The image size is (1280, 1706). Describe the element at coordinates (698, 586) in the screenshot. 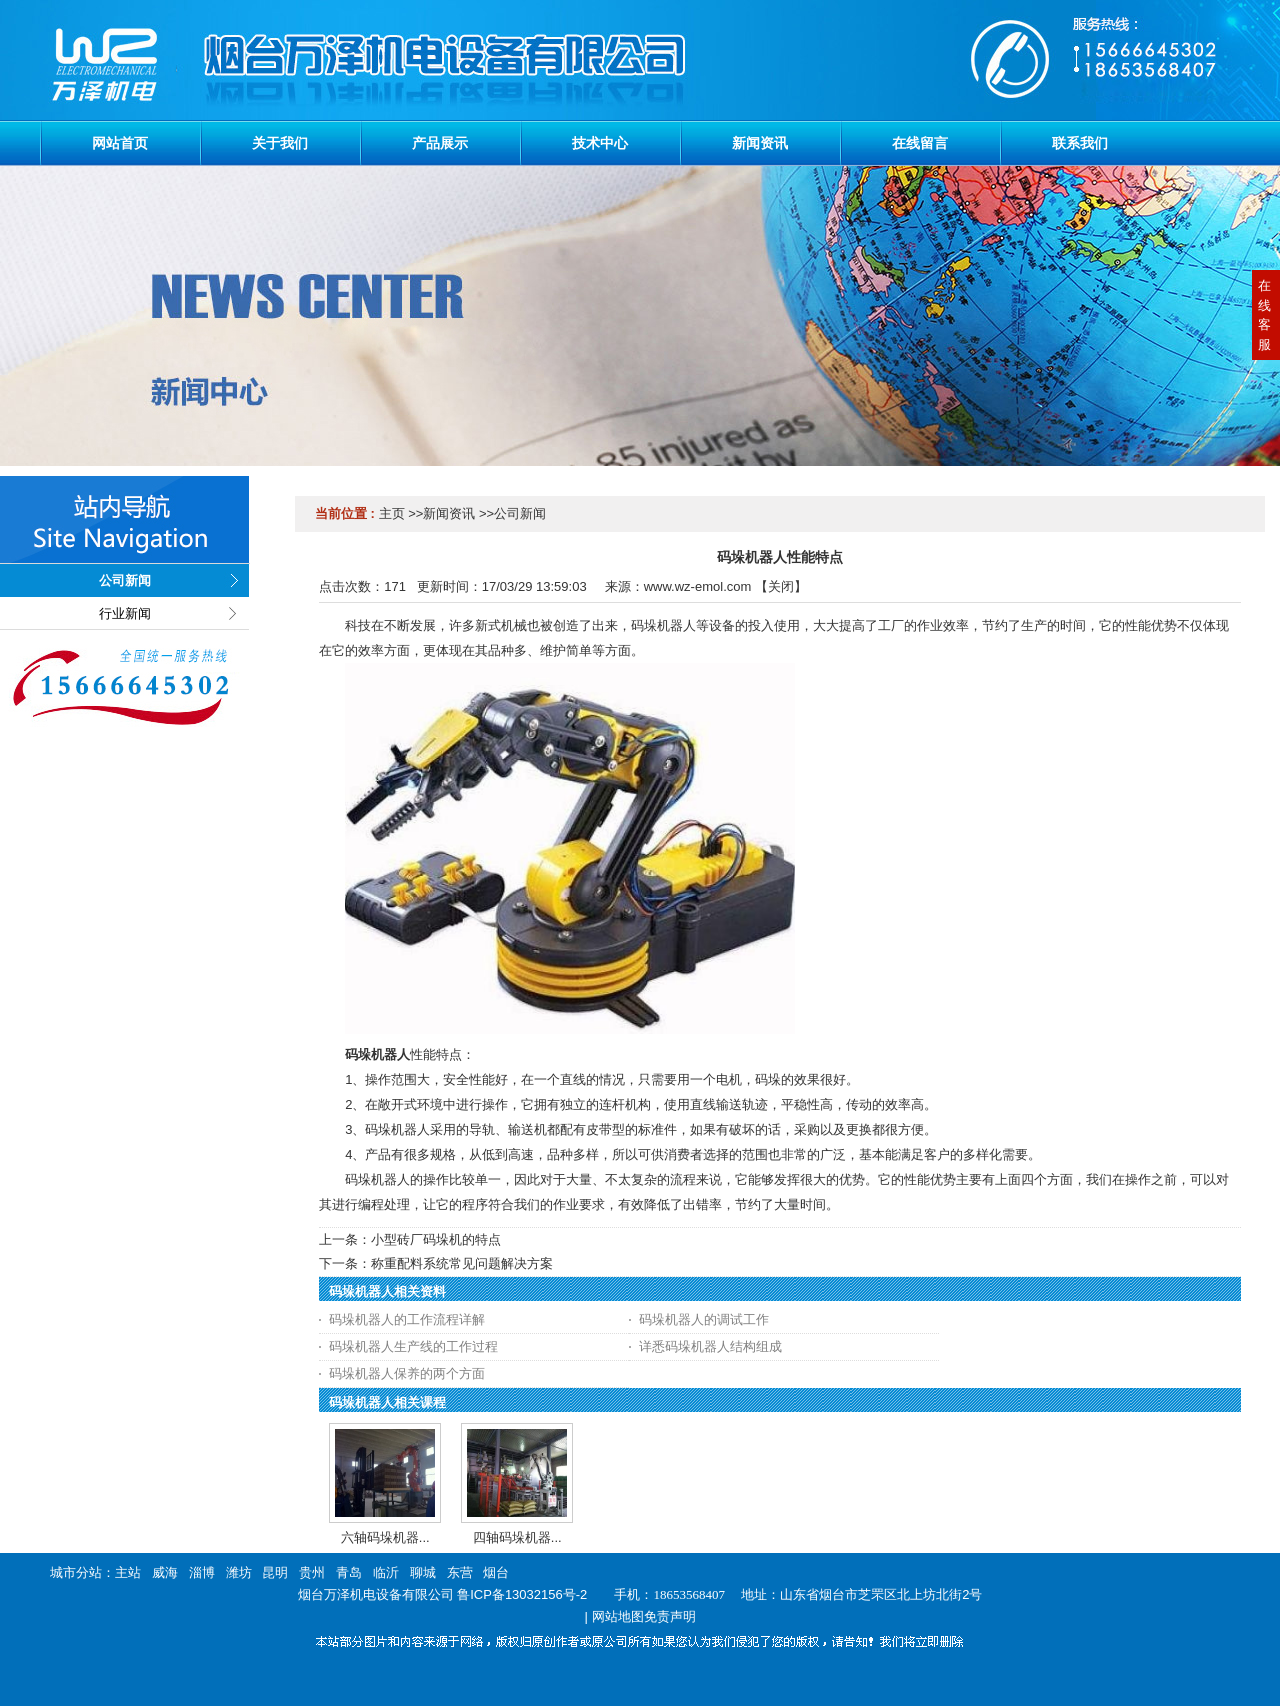

I see `www.wz-emol.com` at that location.